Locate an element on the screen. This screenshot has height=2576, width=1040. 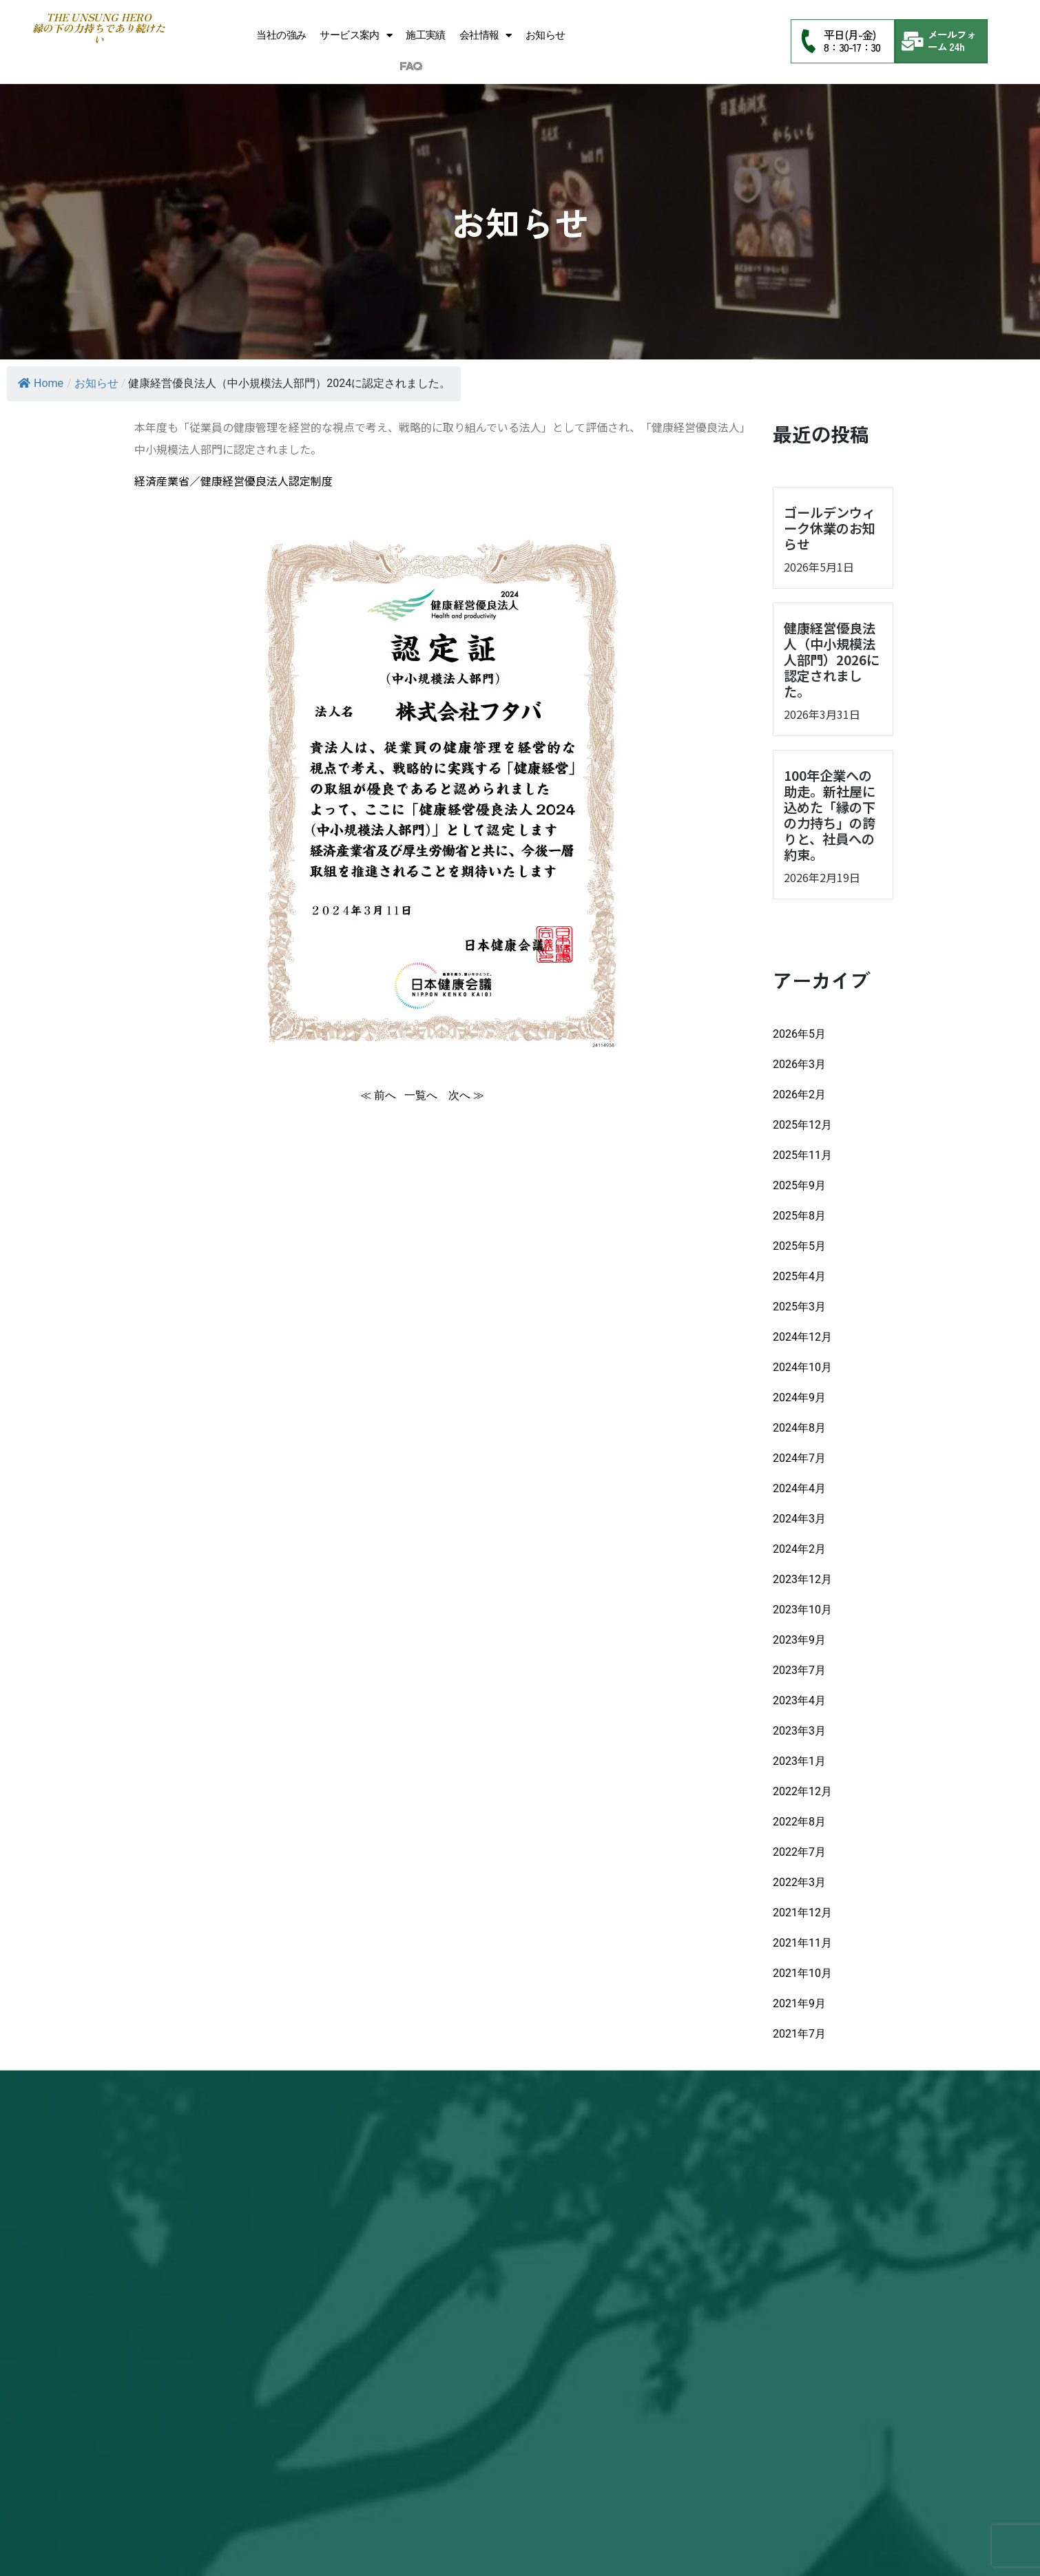
一覧へ is located at coordinates (422, 1094).